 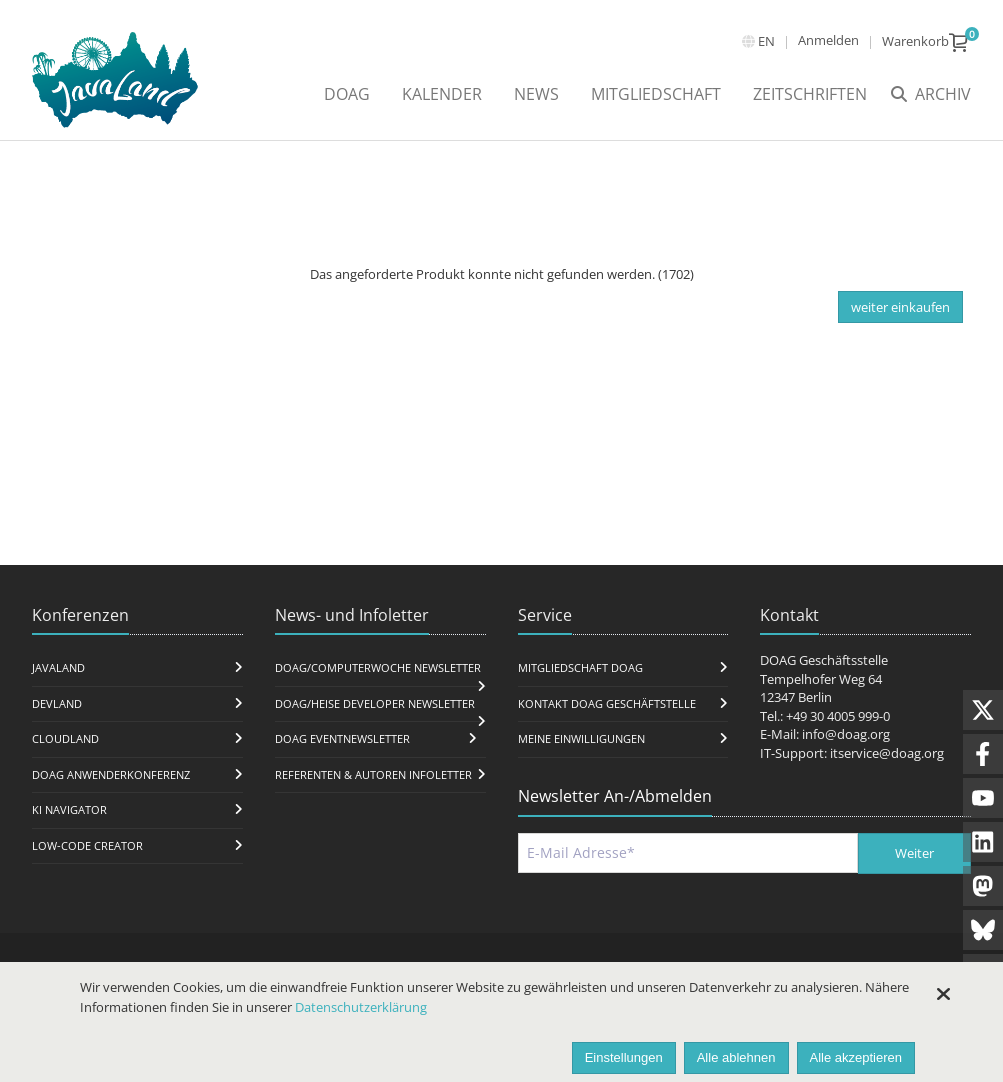 I want to click on Alle akzeptieren, so click(x=856, y=1057).